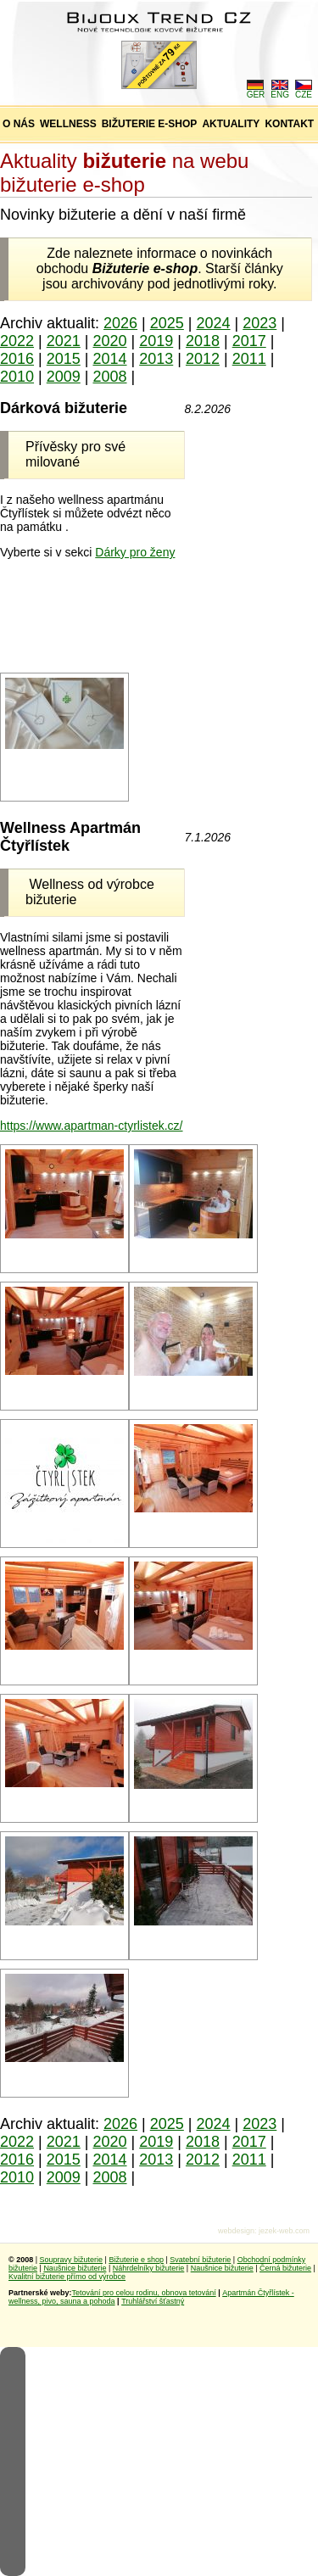 Image resolution: width=318 pixels, height=2576 pixels. I want to click on 2025, so click(167, 323).